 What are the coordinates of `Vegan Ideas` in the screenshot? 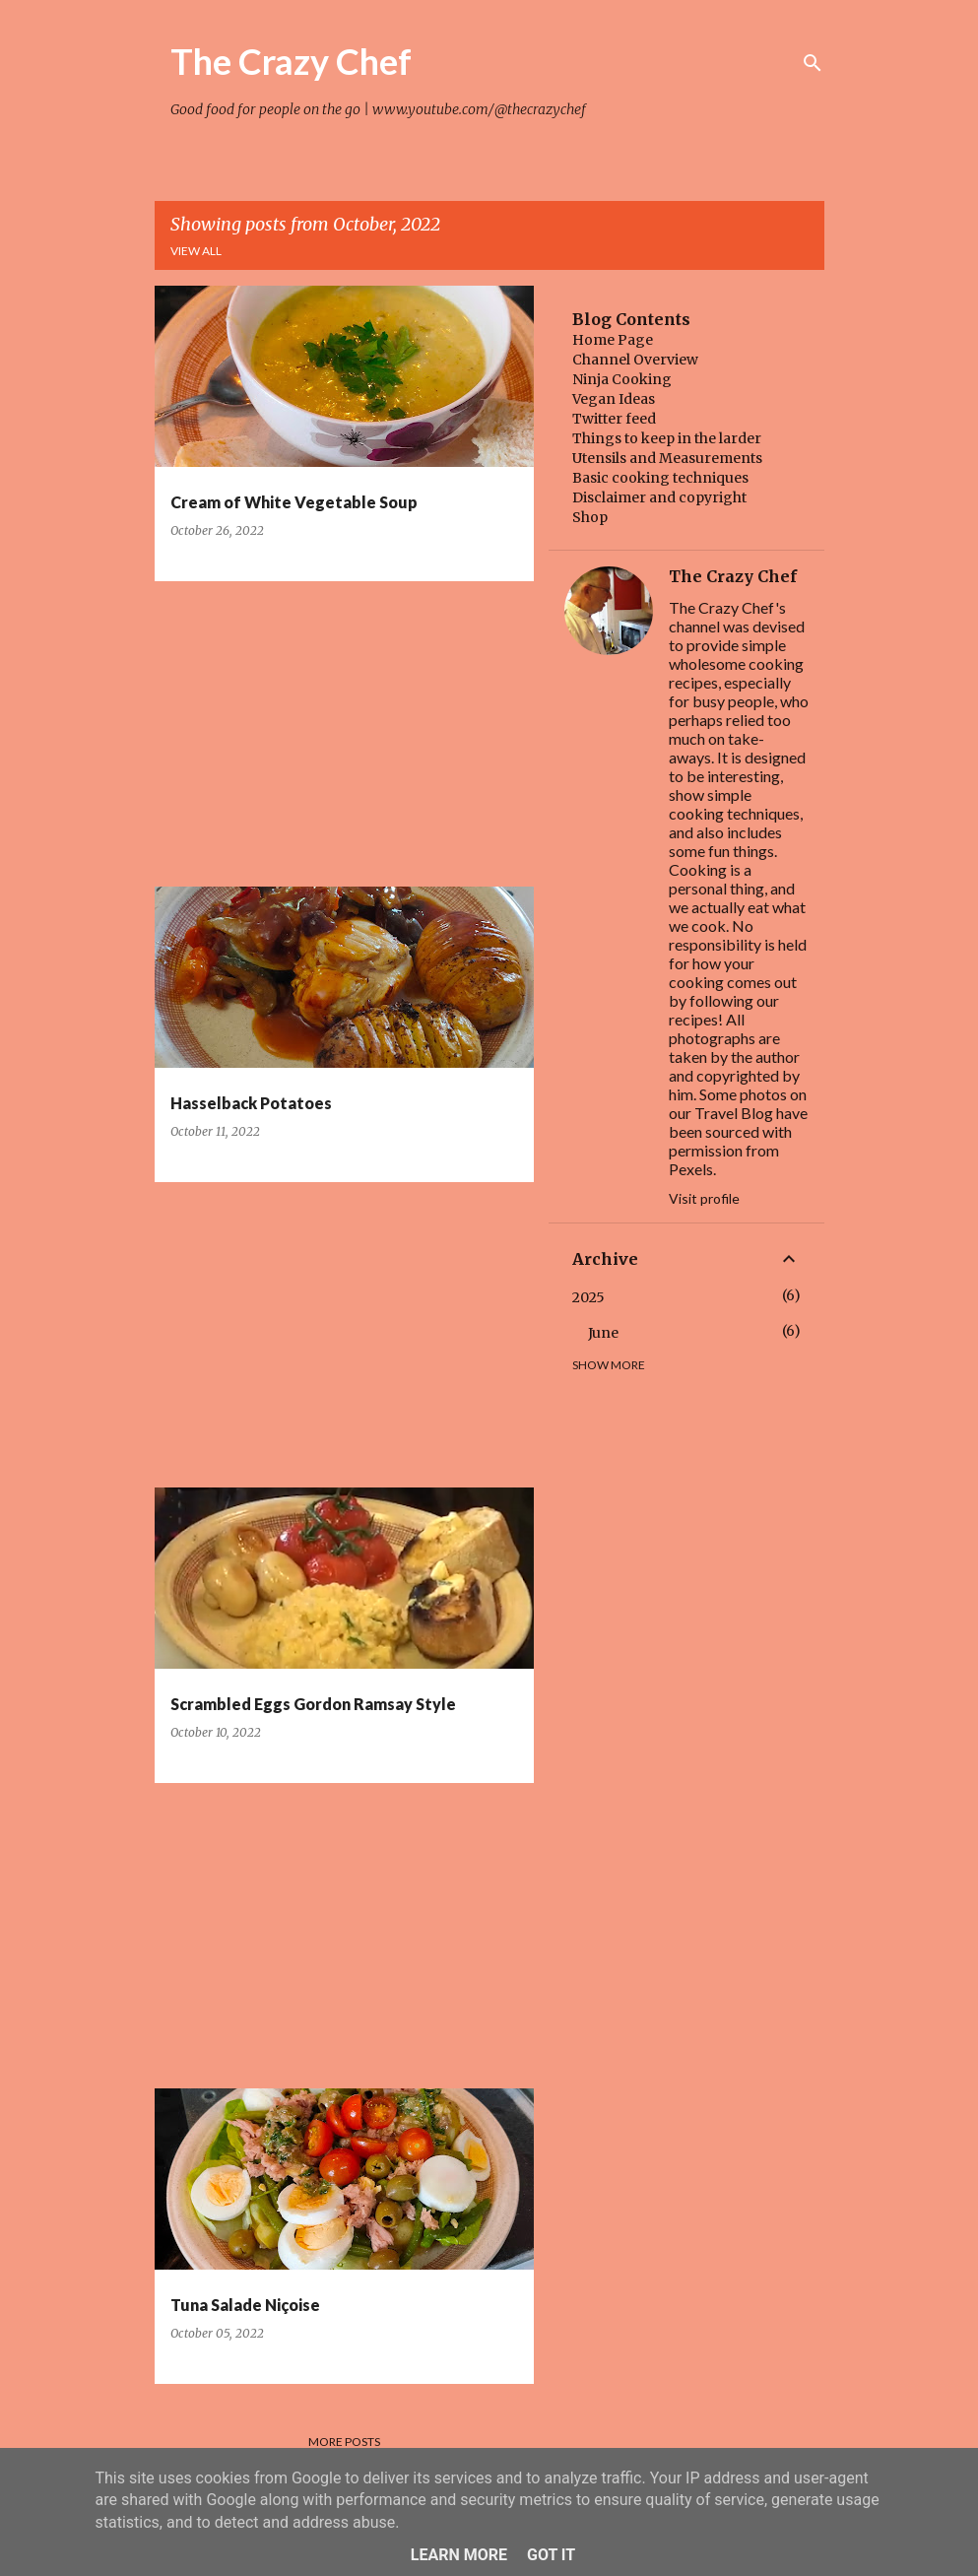 It's located at (613, 399).